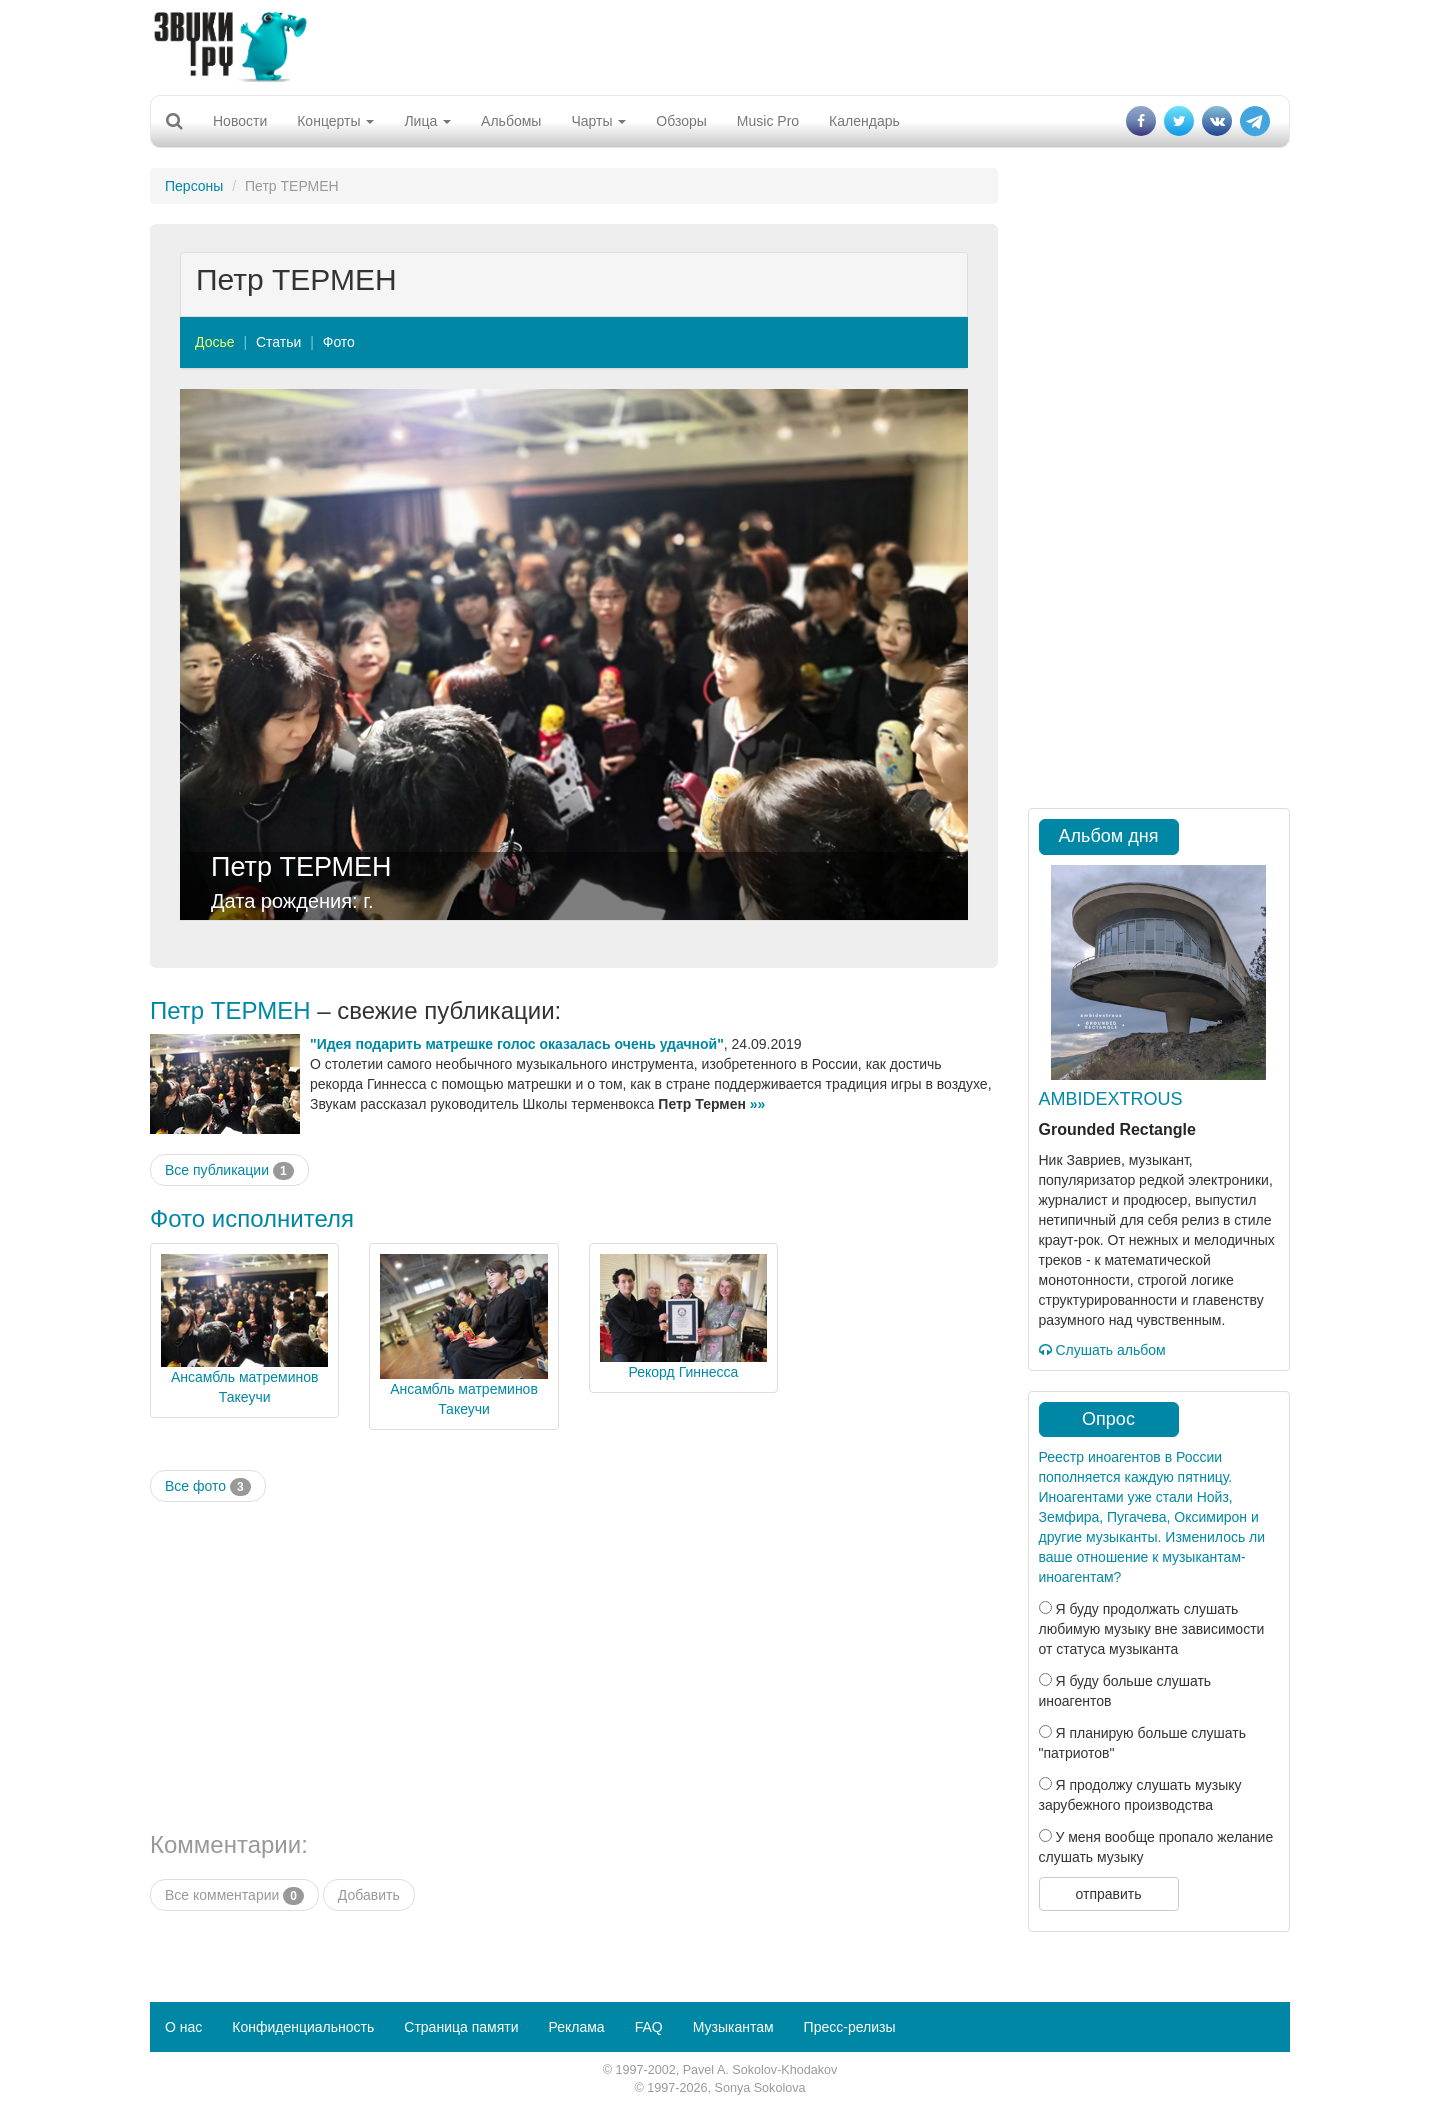 The height and width of the screenshot is (2108, 1440). What do you see at coordinates (511, 121) in the screenshot?
I see `Альбомы` at bounding box center [511, 121].